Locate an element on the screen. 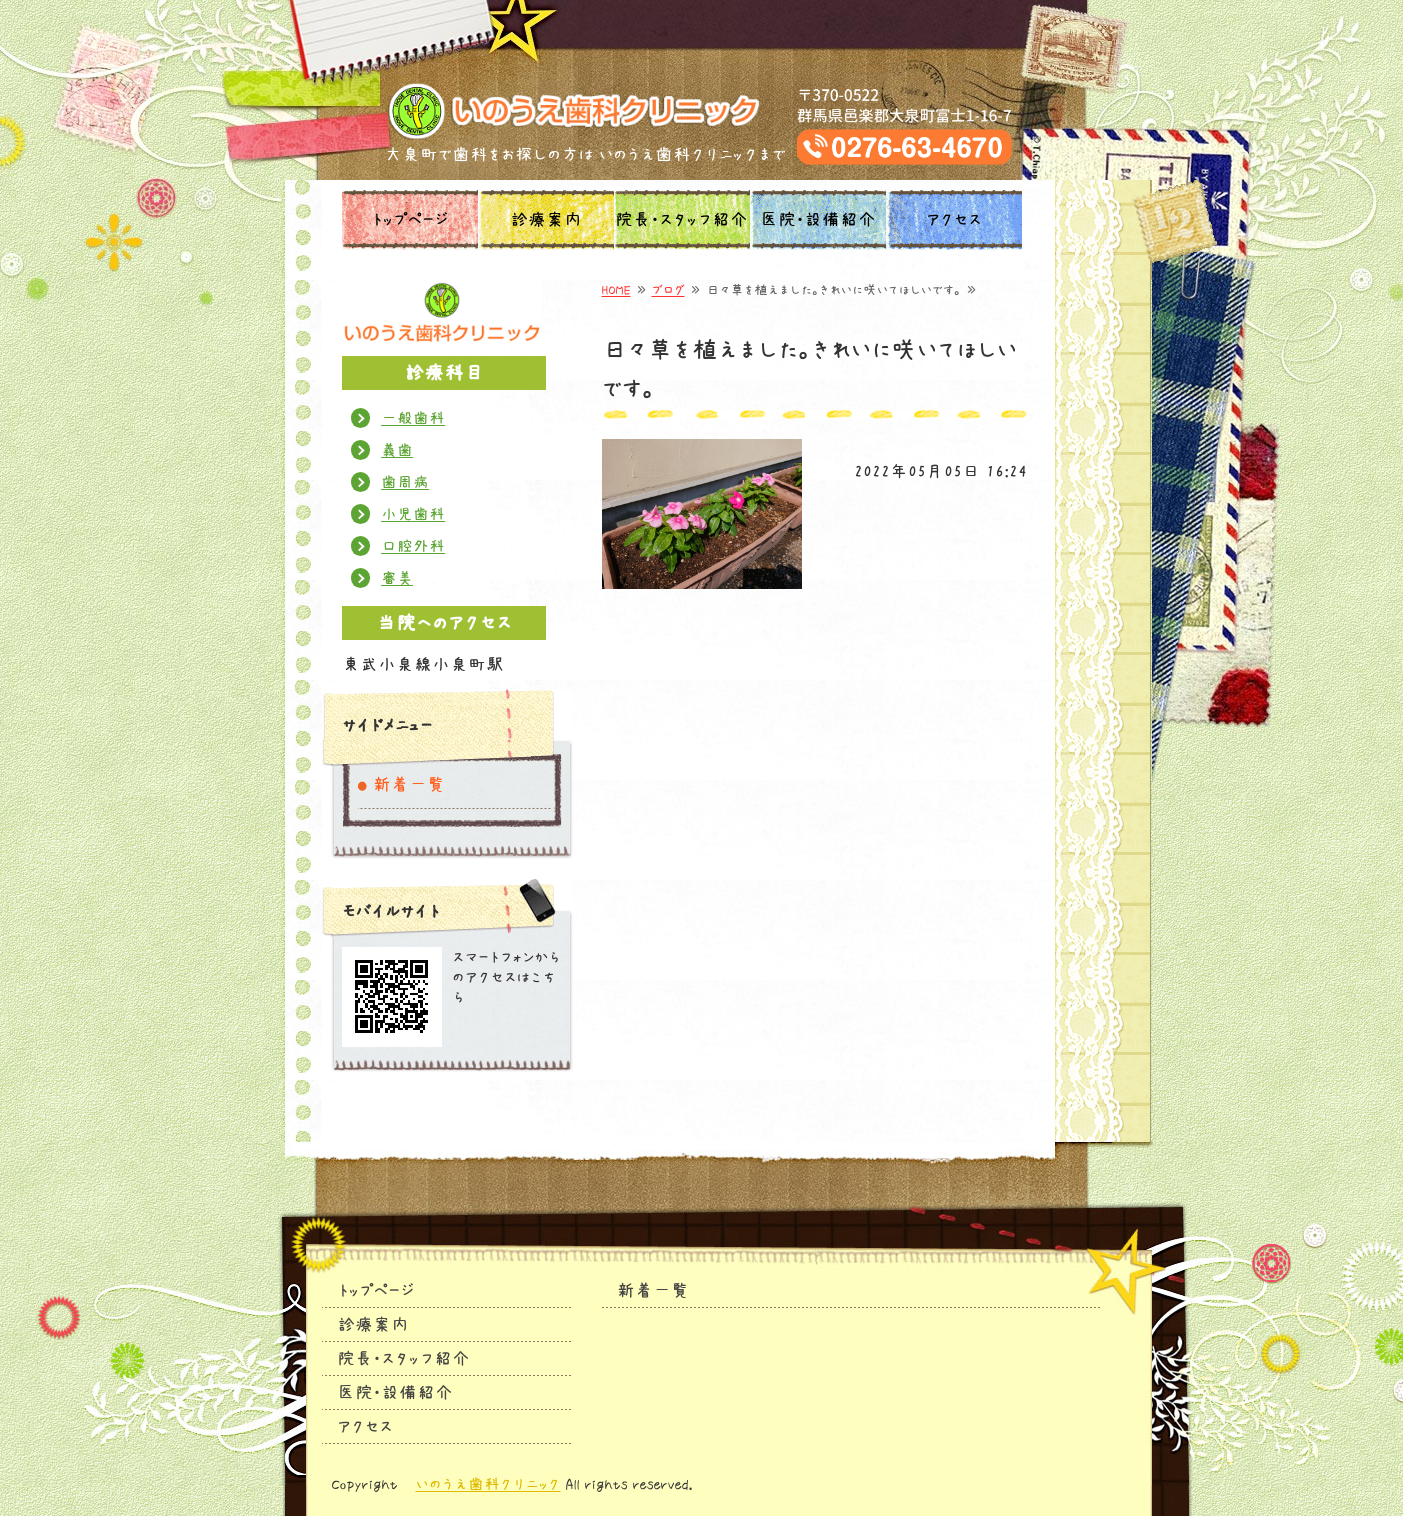 The image size is (1403, 1516). ブログ is located at coordinates (668, 290).